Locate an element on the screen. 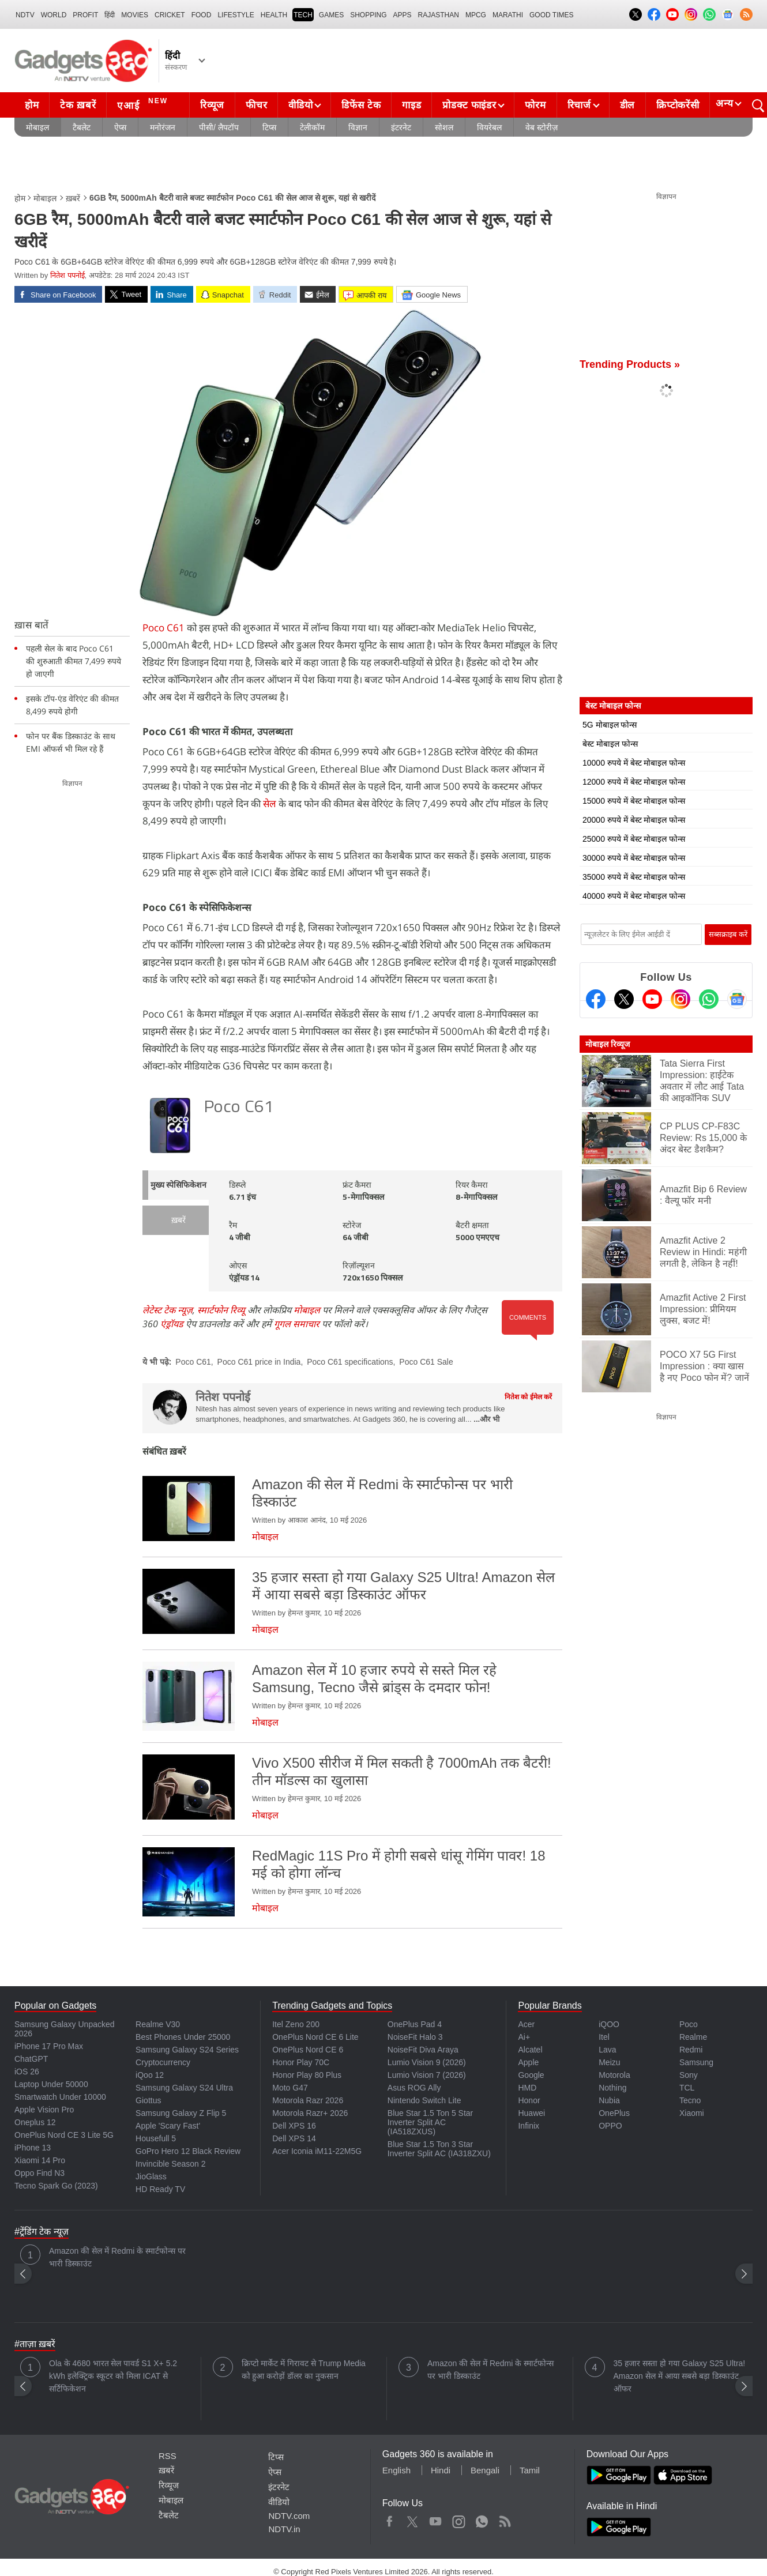 This screenshot has width=767, height=2576. Cryptocurrency is located at coordinates (163, 2062).